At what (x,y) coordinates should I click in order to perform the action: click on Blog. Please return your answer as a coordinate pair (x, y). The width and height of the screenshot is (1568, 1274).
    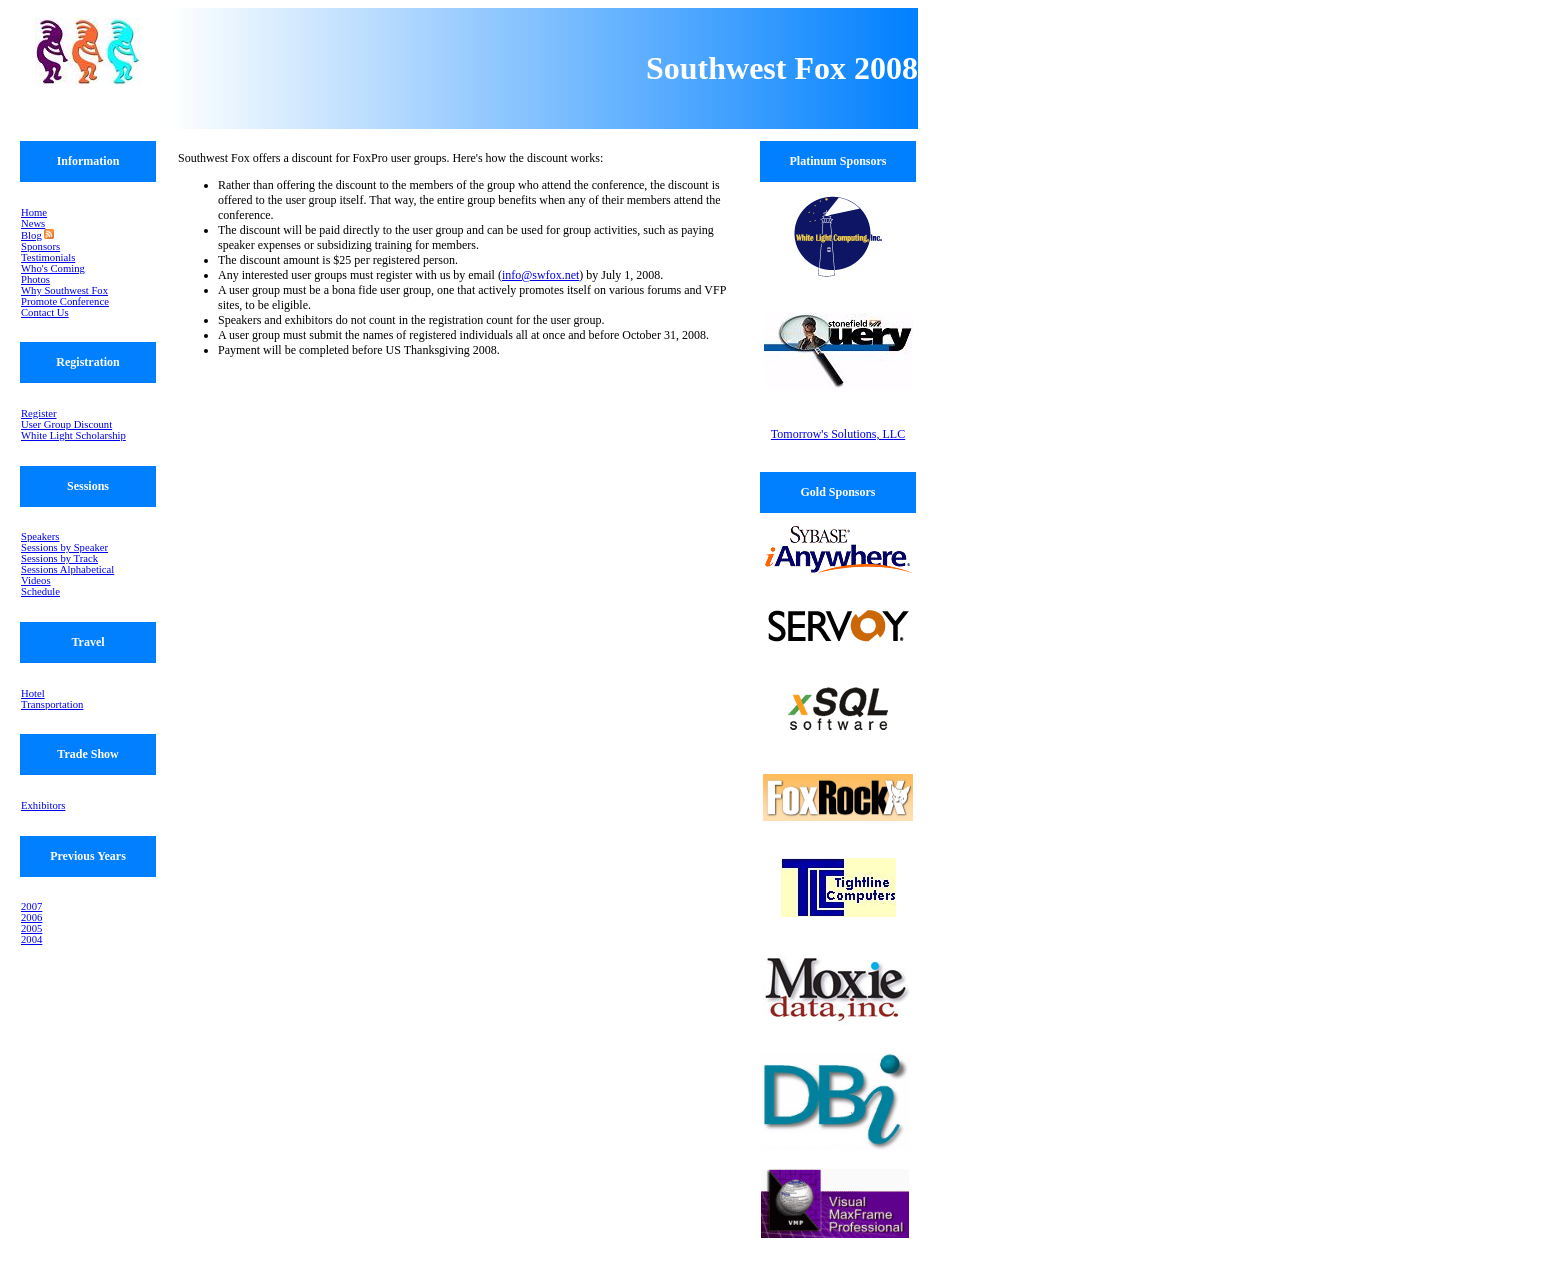
    Looking at the image, I should click on (31, 235).